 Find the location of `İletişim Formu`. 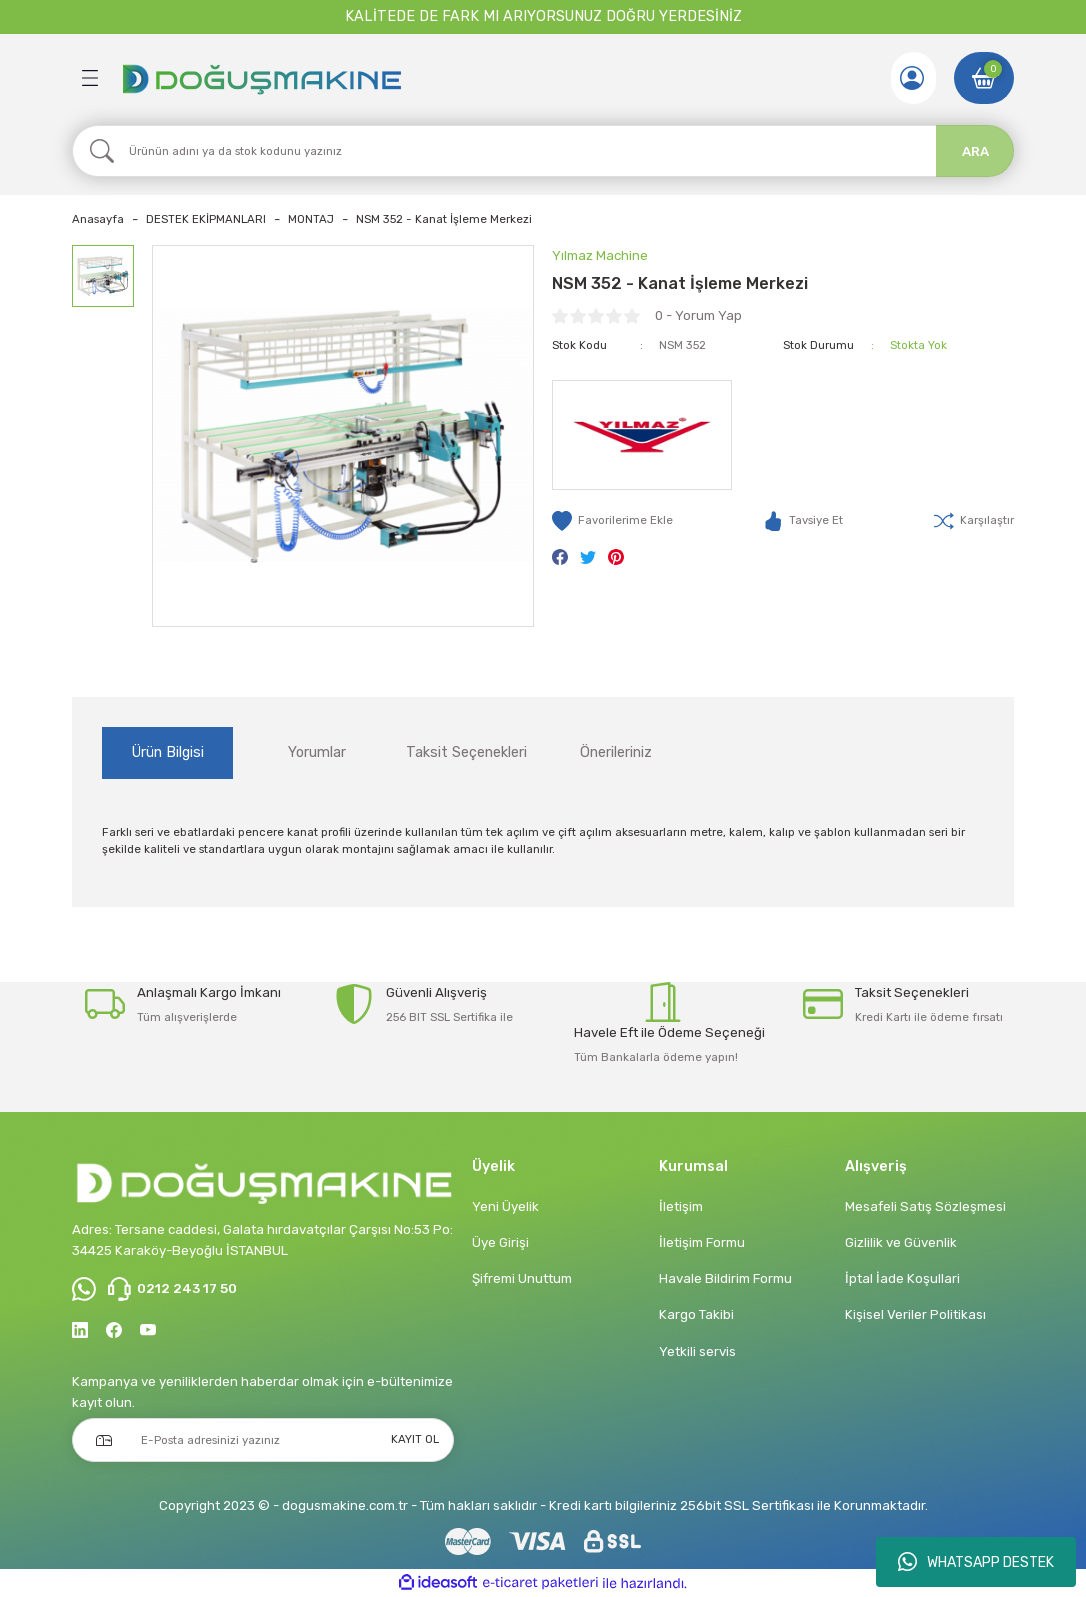

İletişim Formu is located at coordinates (702, 1242).